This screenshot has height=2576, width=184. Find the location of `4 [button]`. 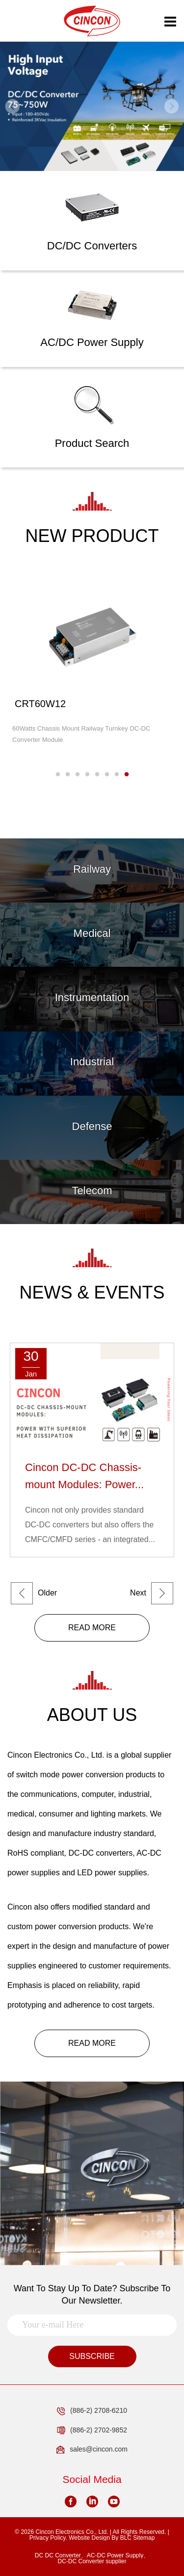

4 [button] is located at coordinates (87, 775).